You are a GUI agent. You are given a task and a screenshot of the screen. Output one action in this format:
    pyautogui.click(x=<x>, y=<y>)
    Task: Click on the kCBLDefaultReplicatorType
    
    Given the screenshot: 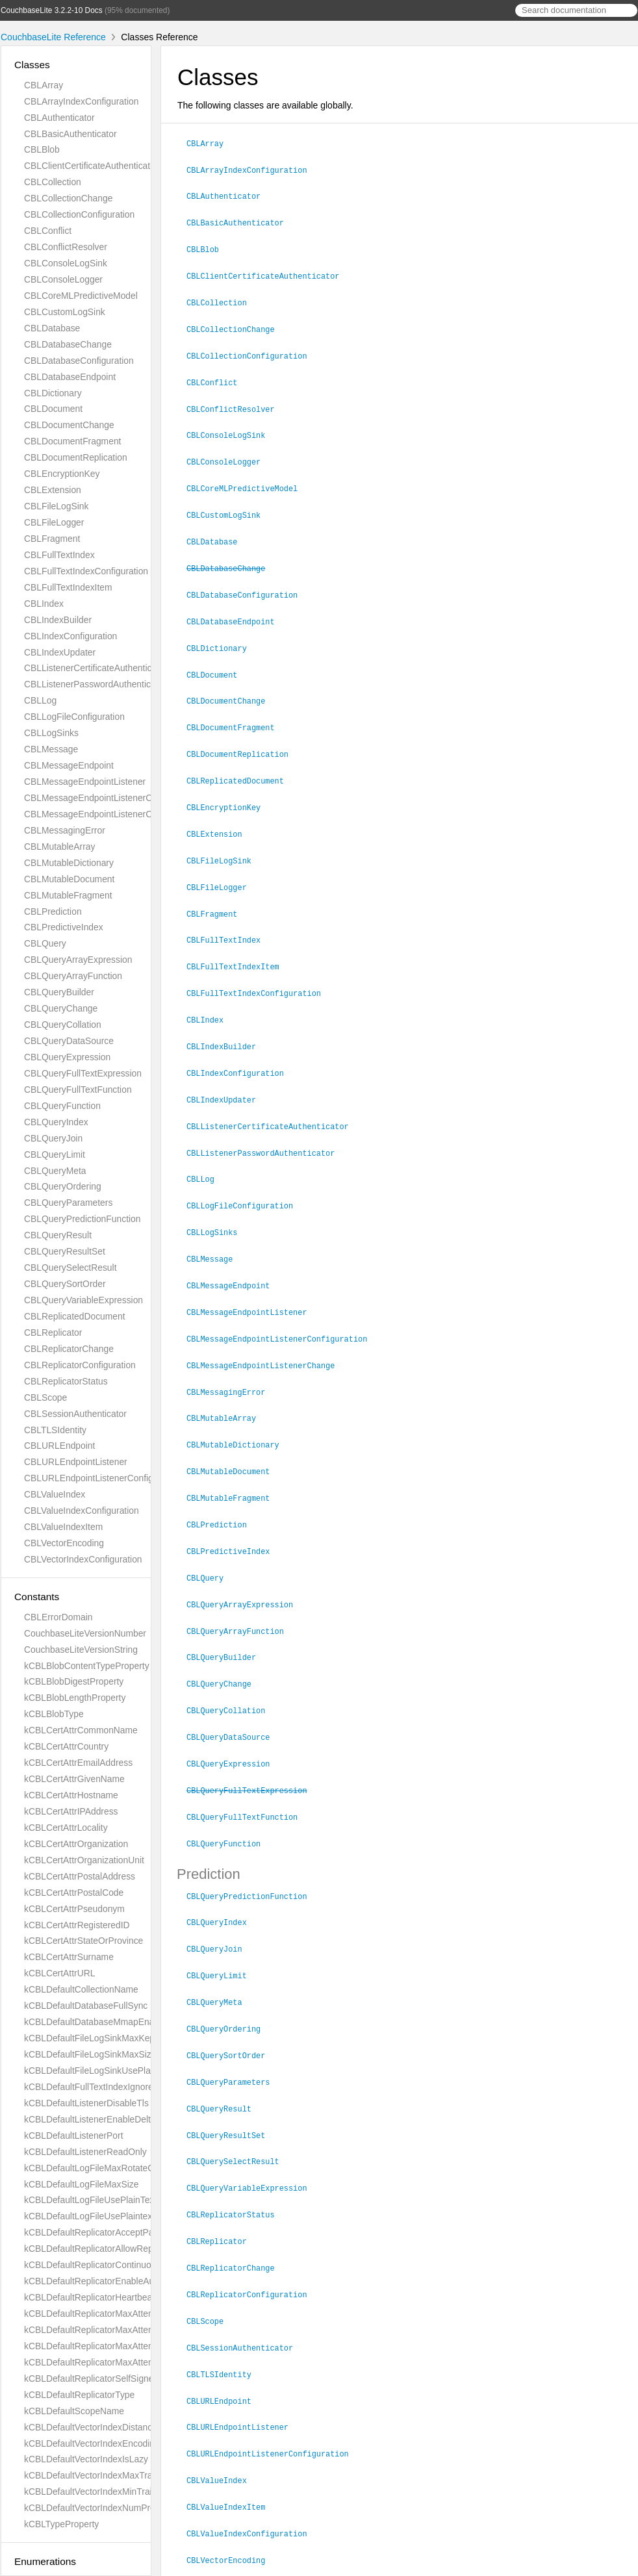 What is the action you would take?
    pyautogui.click(x=79, y=2395)
    